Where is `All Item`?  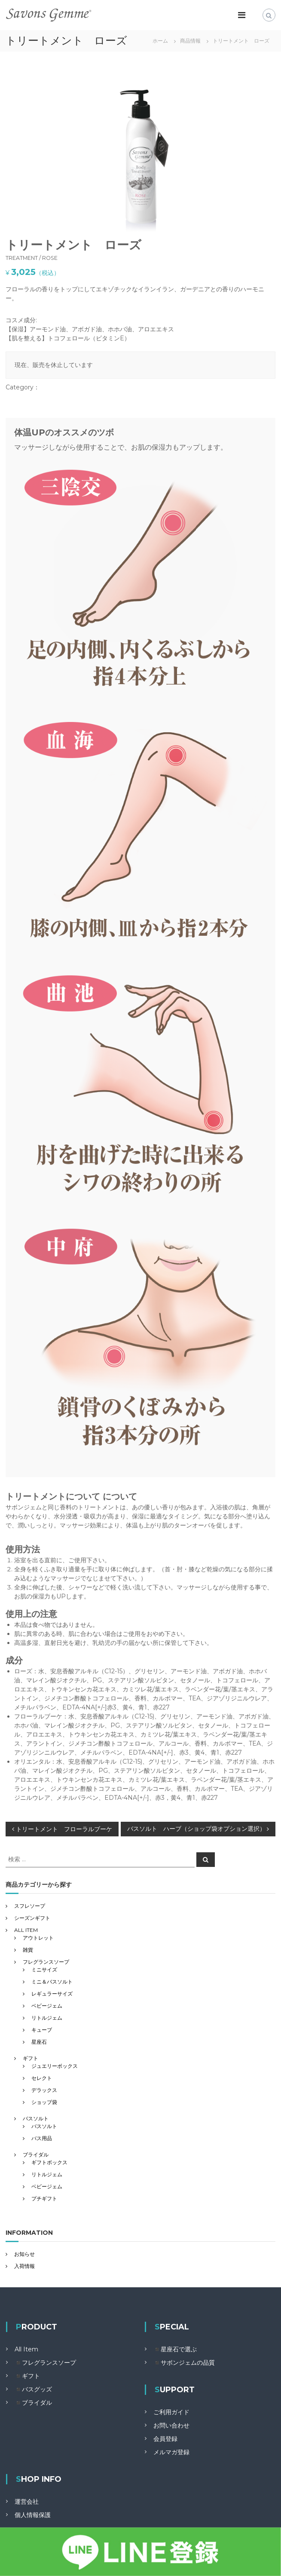 All Item is located at coordinates (26, 2349).